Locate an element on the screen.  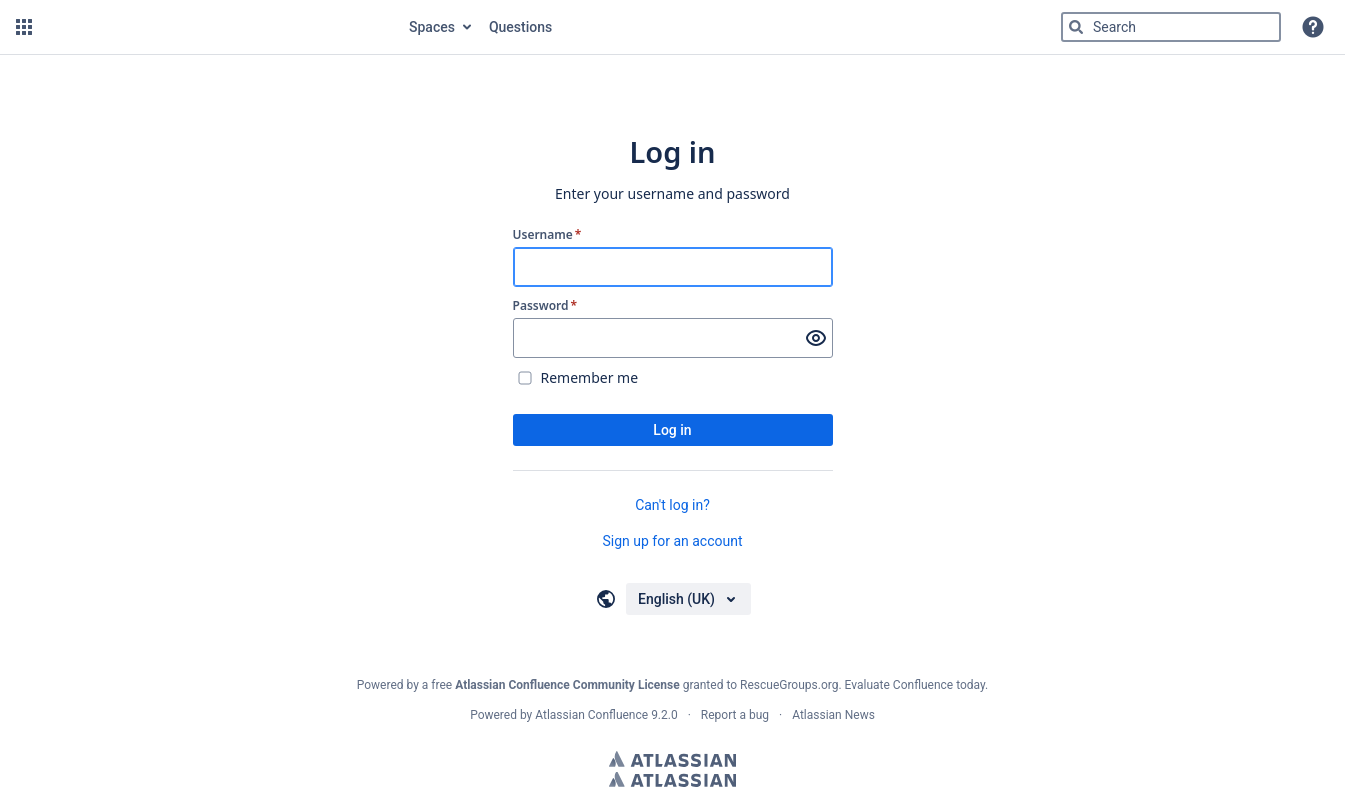
Username is located at coordinates (547, 235).